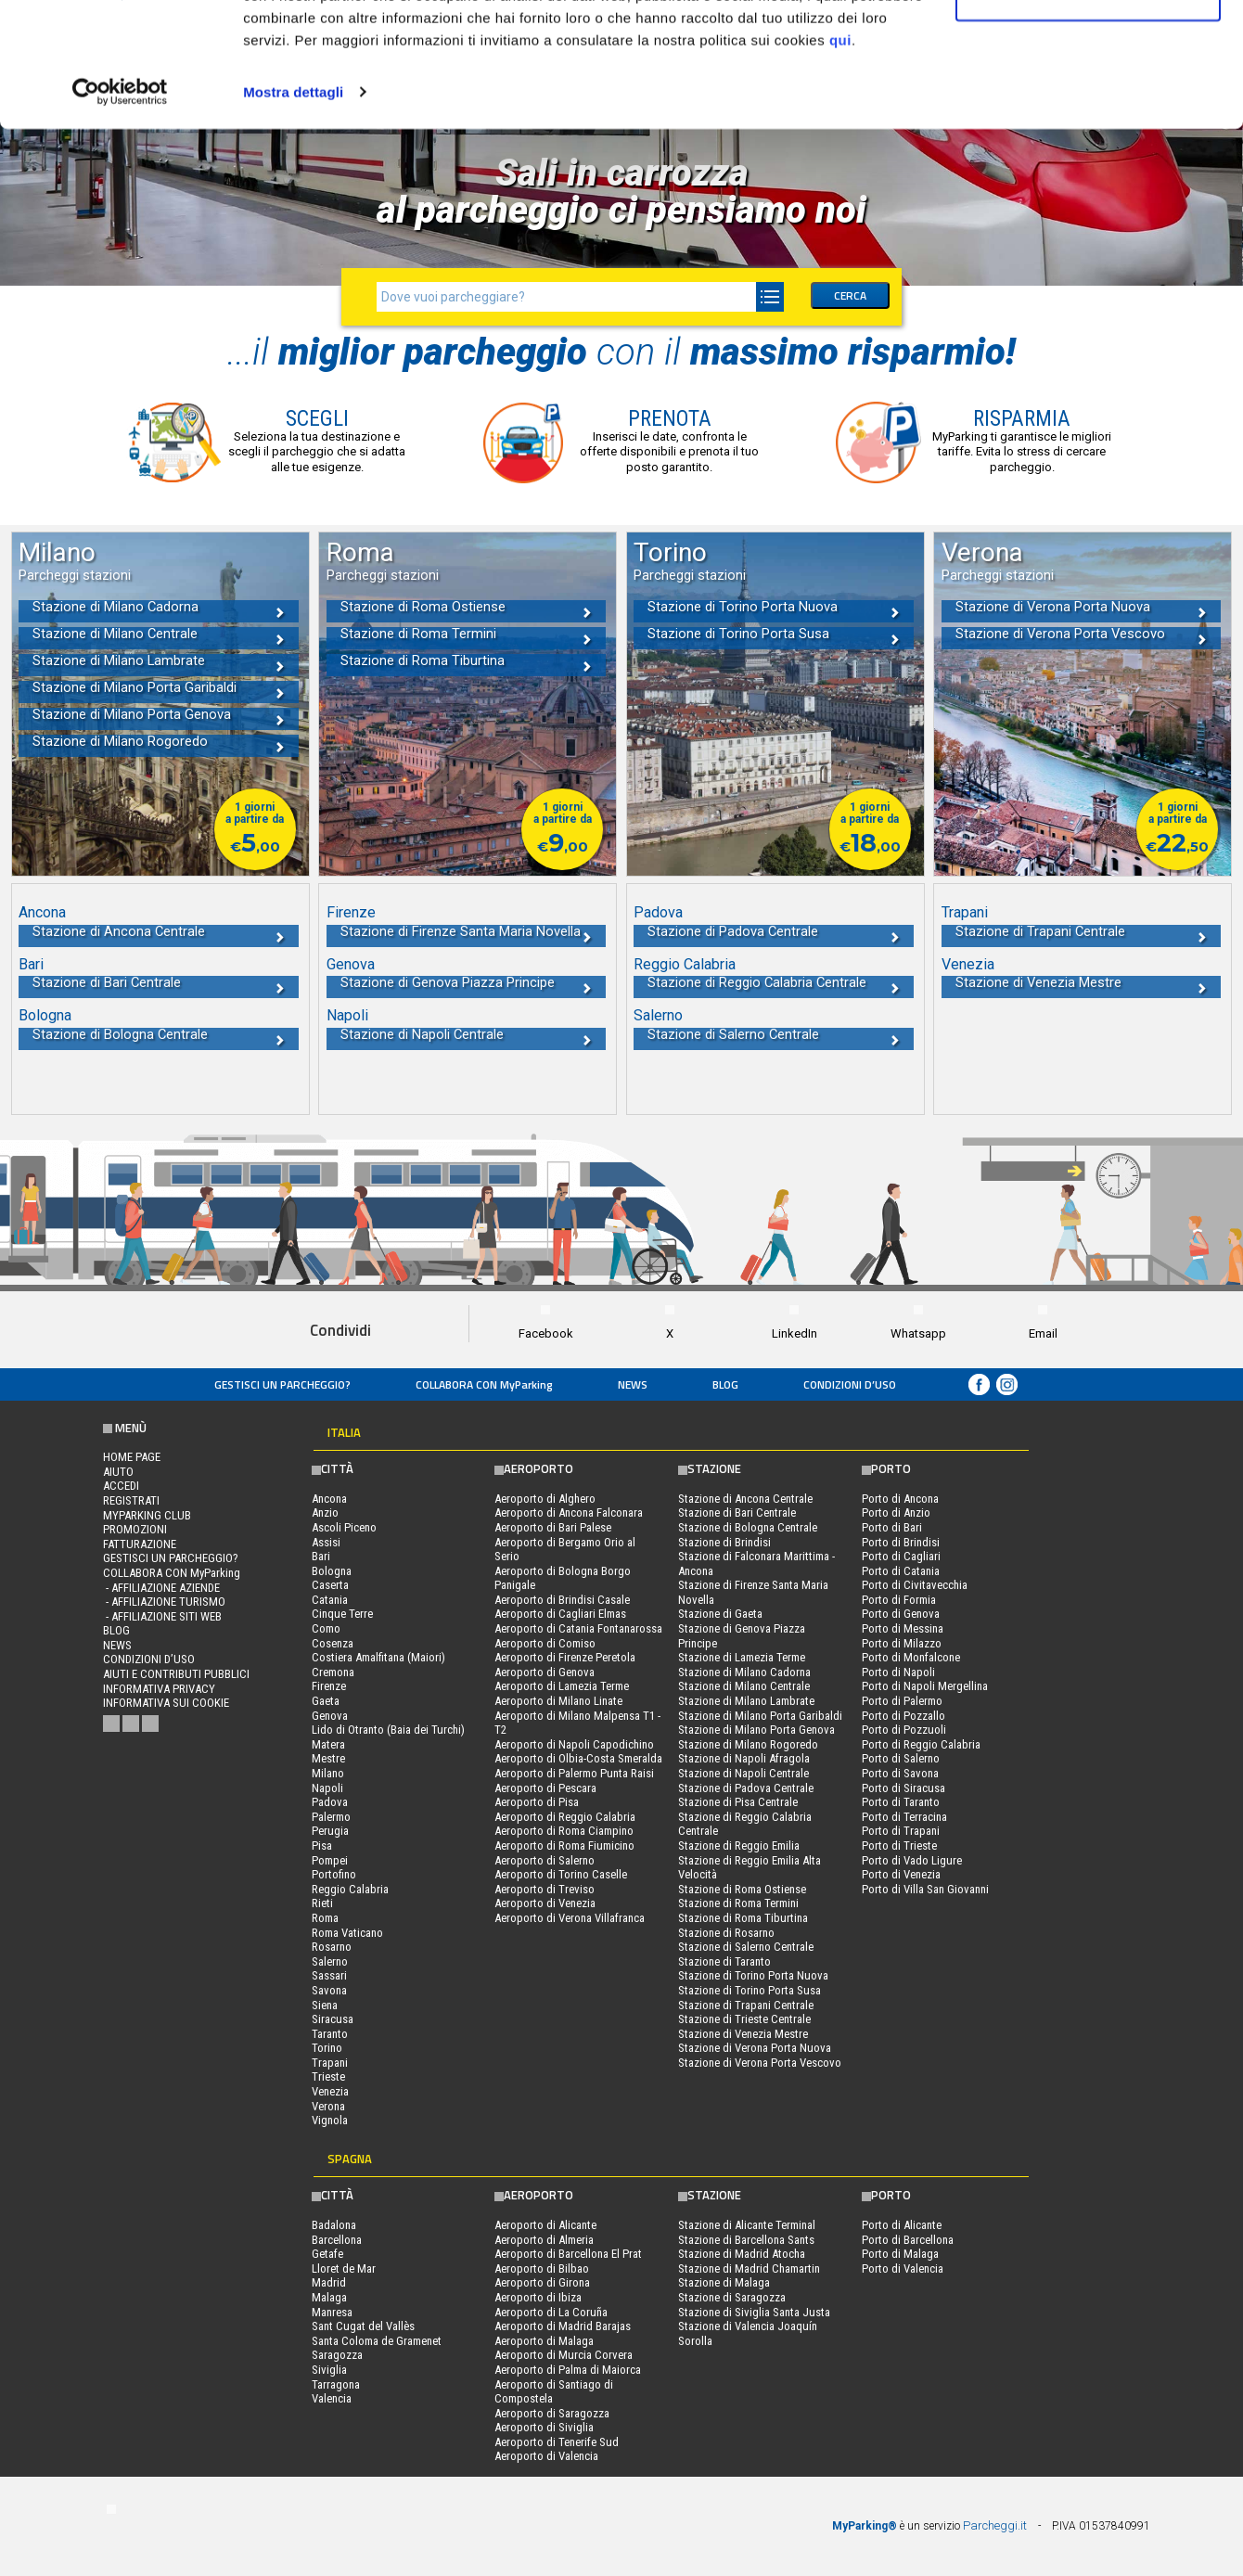  What do you see at coordinates (544, 2427) in the screenshot?
I see `Aeroporto di Siviglia` at bounding box center [544, 2427].